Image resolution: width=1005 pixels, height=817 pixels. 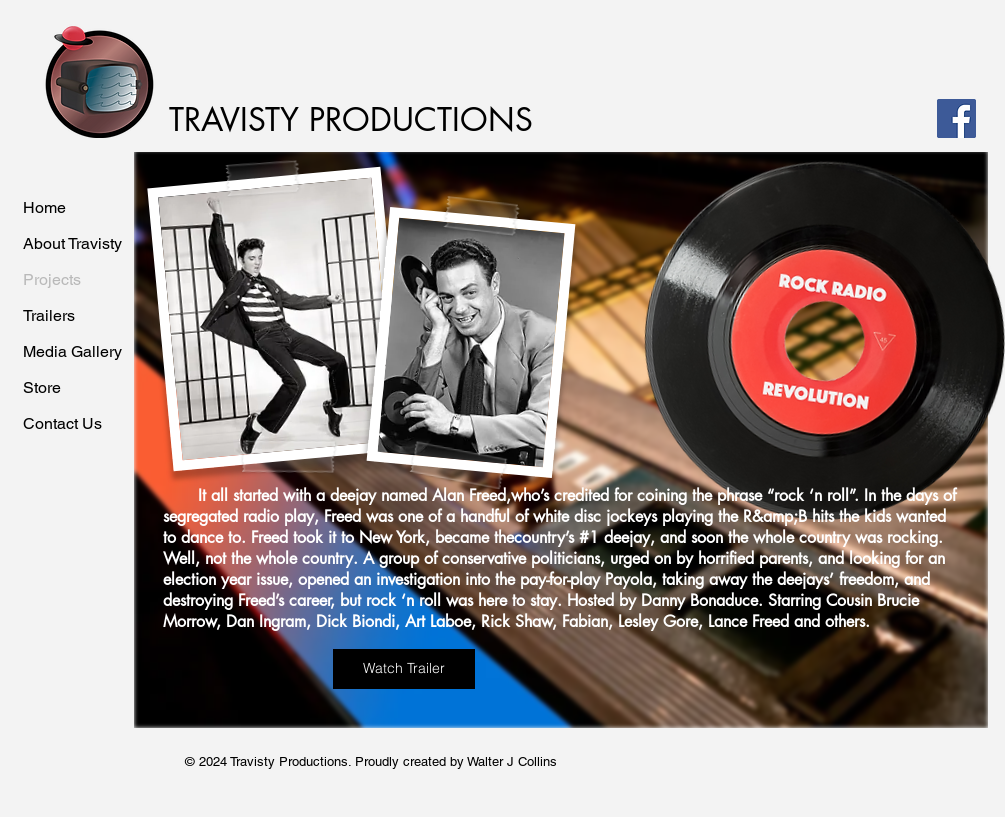 What do you see at coordinates (72, 243) in the screenshot?
I see `About Travisty` at bounding box center [72, 243].